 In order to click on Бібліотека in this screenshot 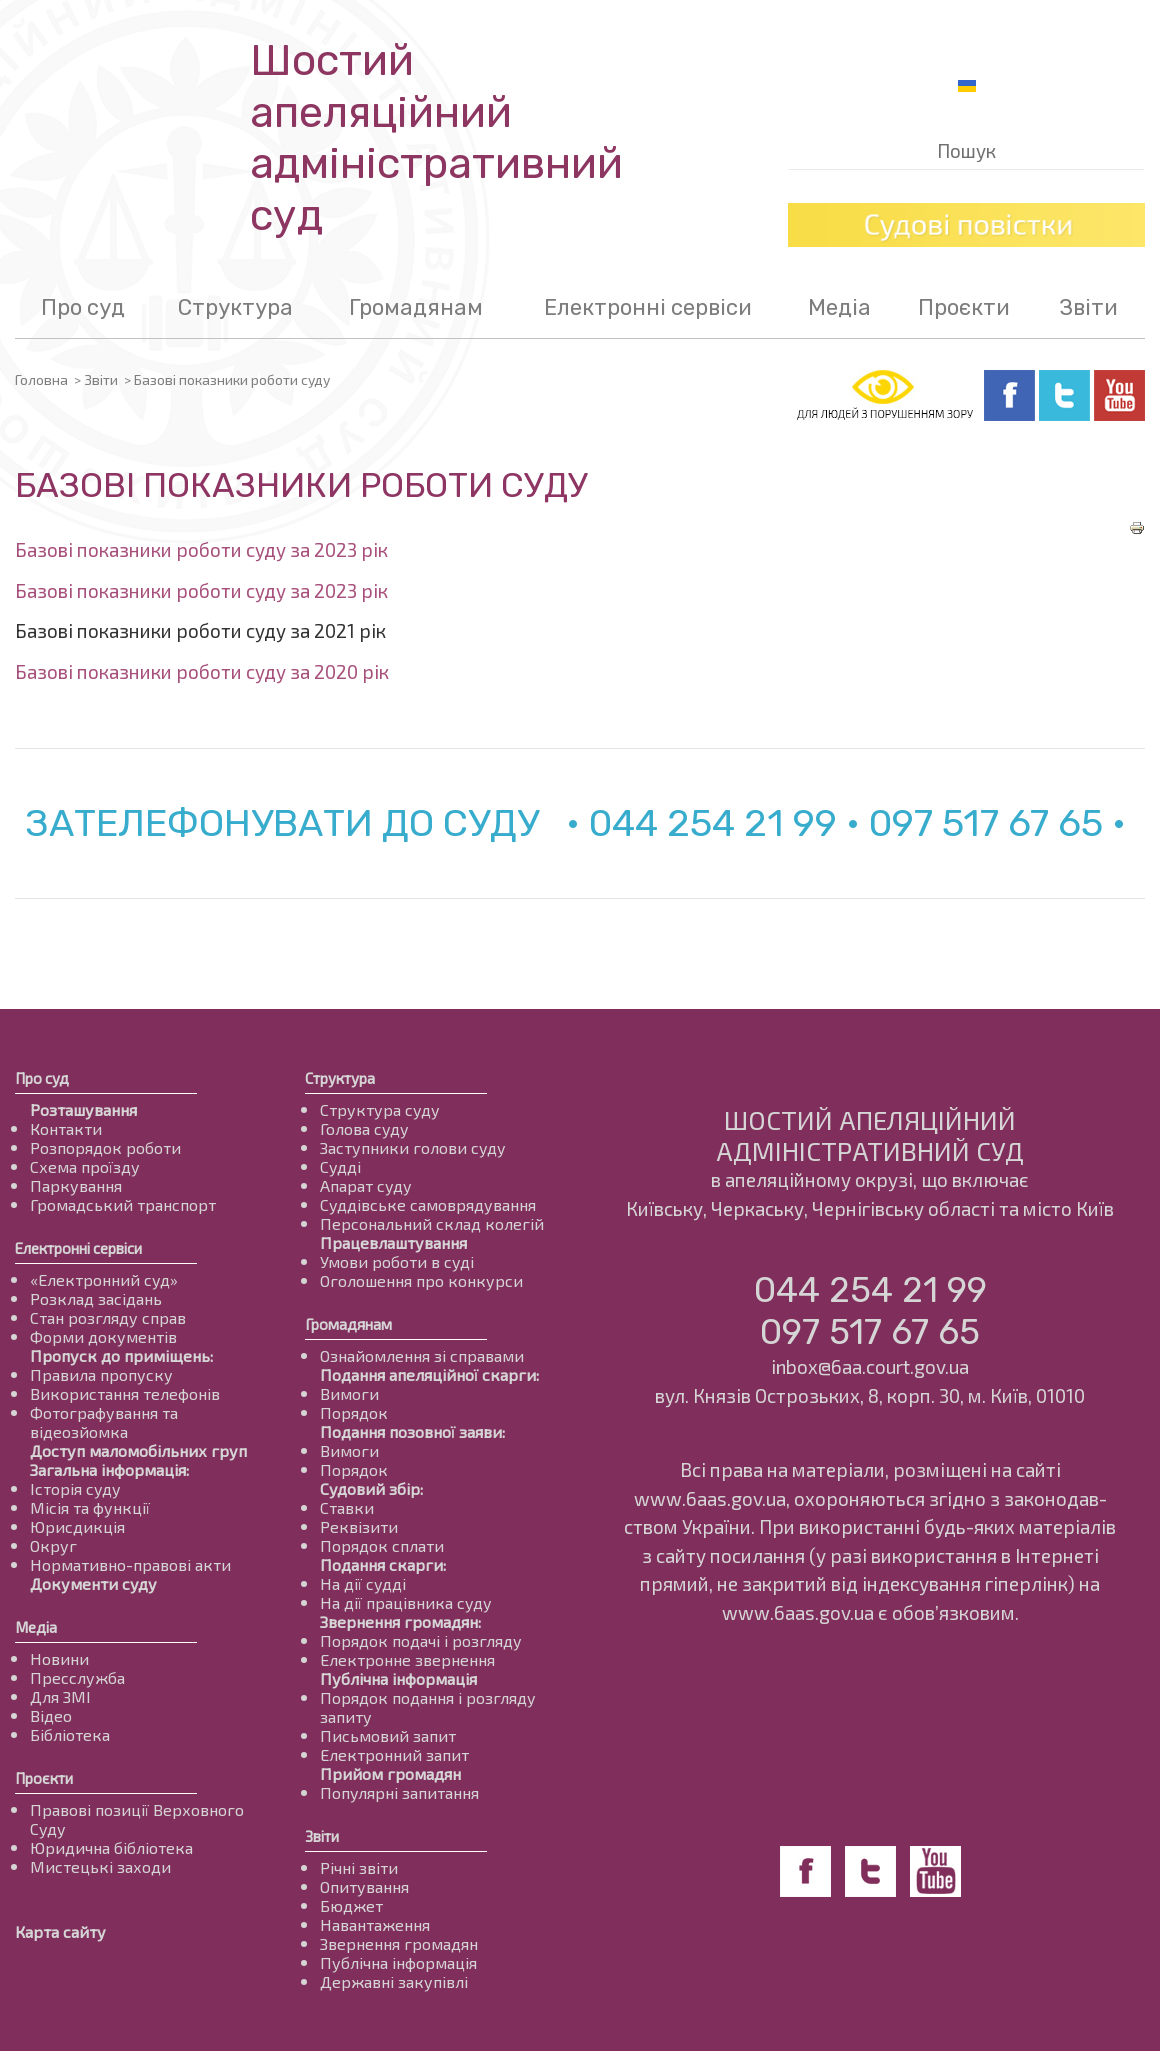, I will do `click(70, 1734)`.